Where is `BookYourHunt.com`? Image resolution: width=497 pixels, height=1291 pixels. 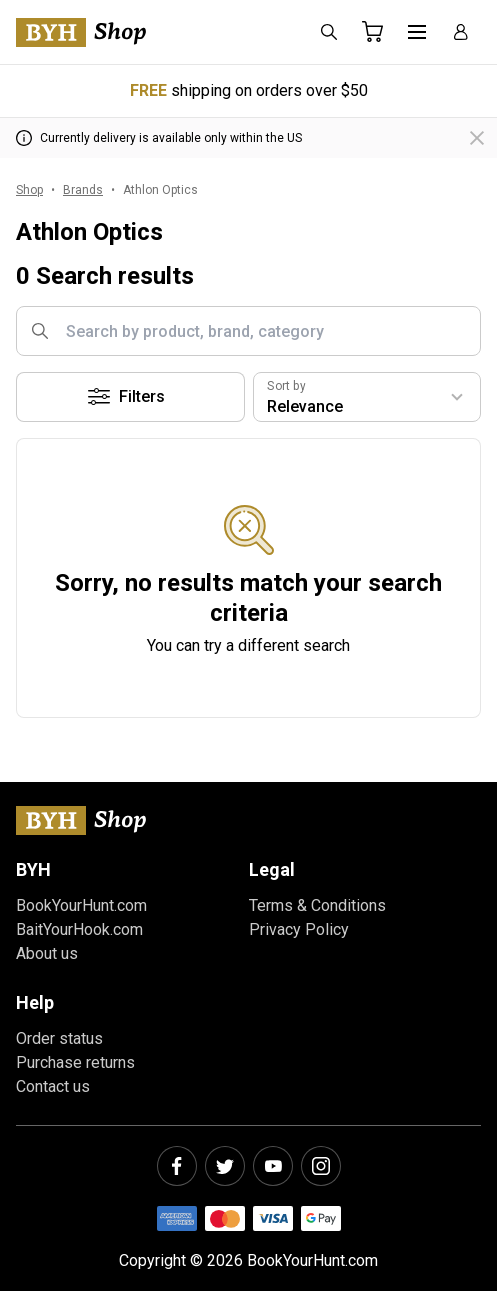 BookYourHunt.com is located at coordinates (81, 905).